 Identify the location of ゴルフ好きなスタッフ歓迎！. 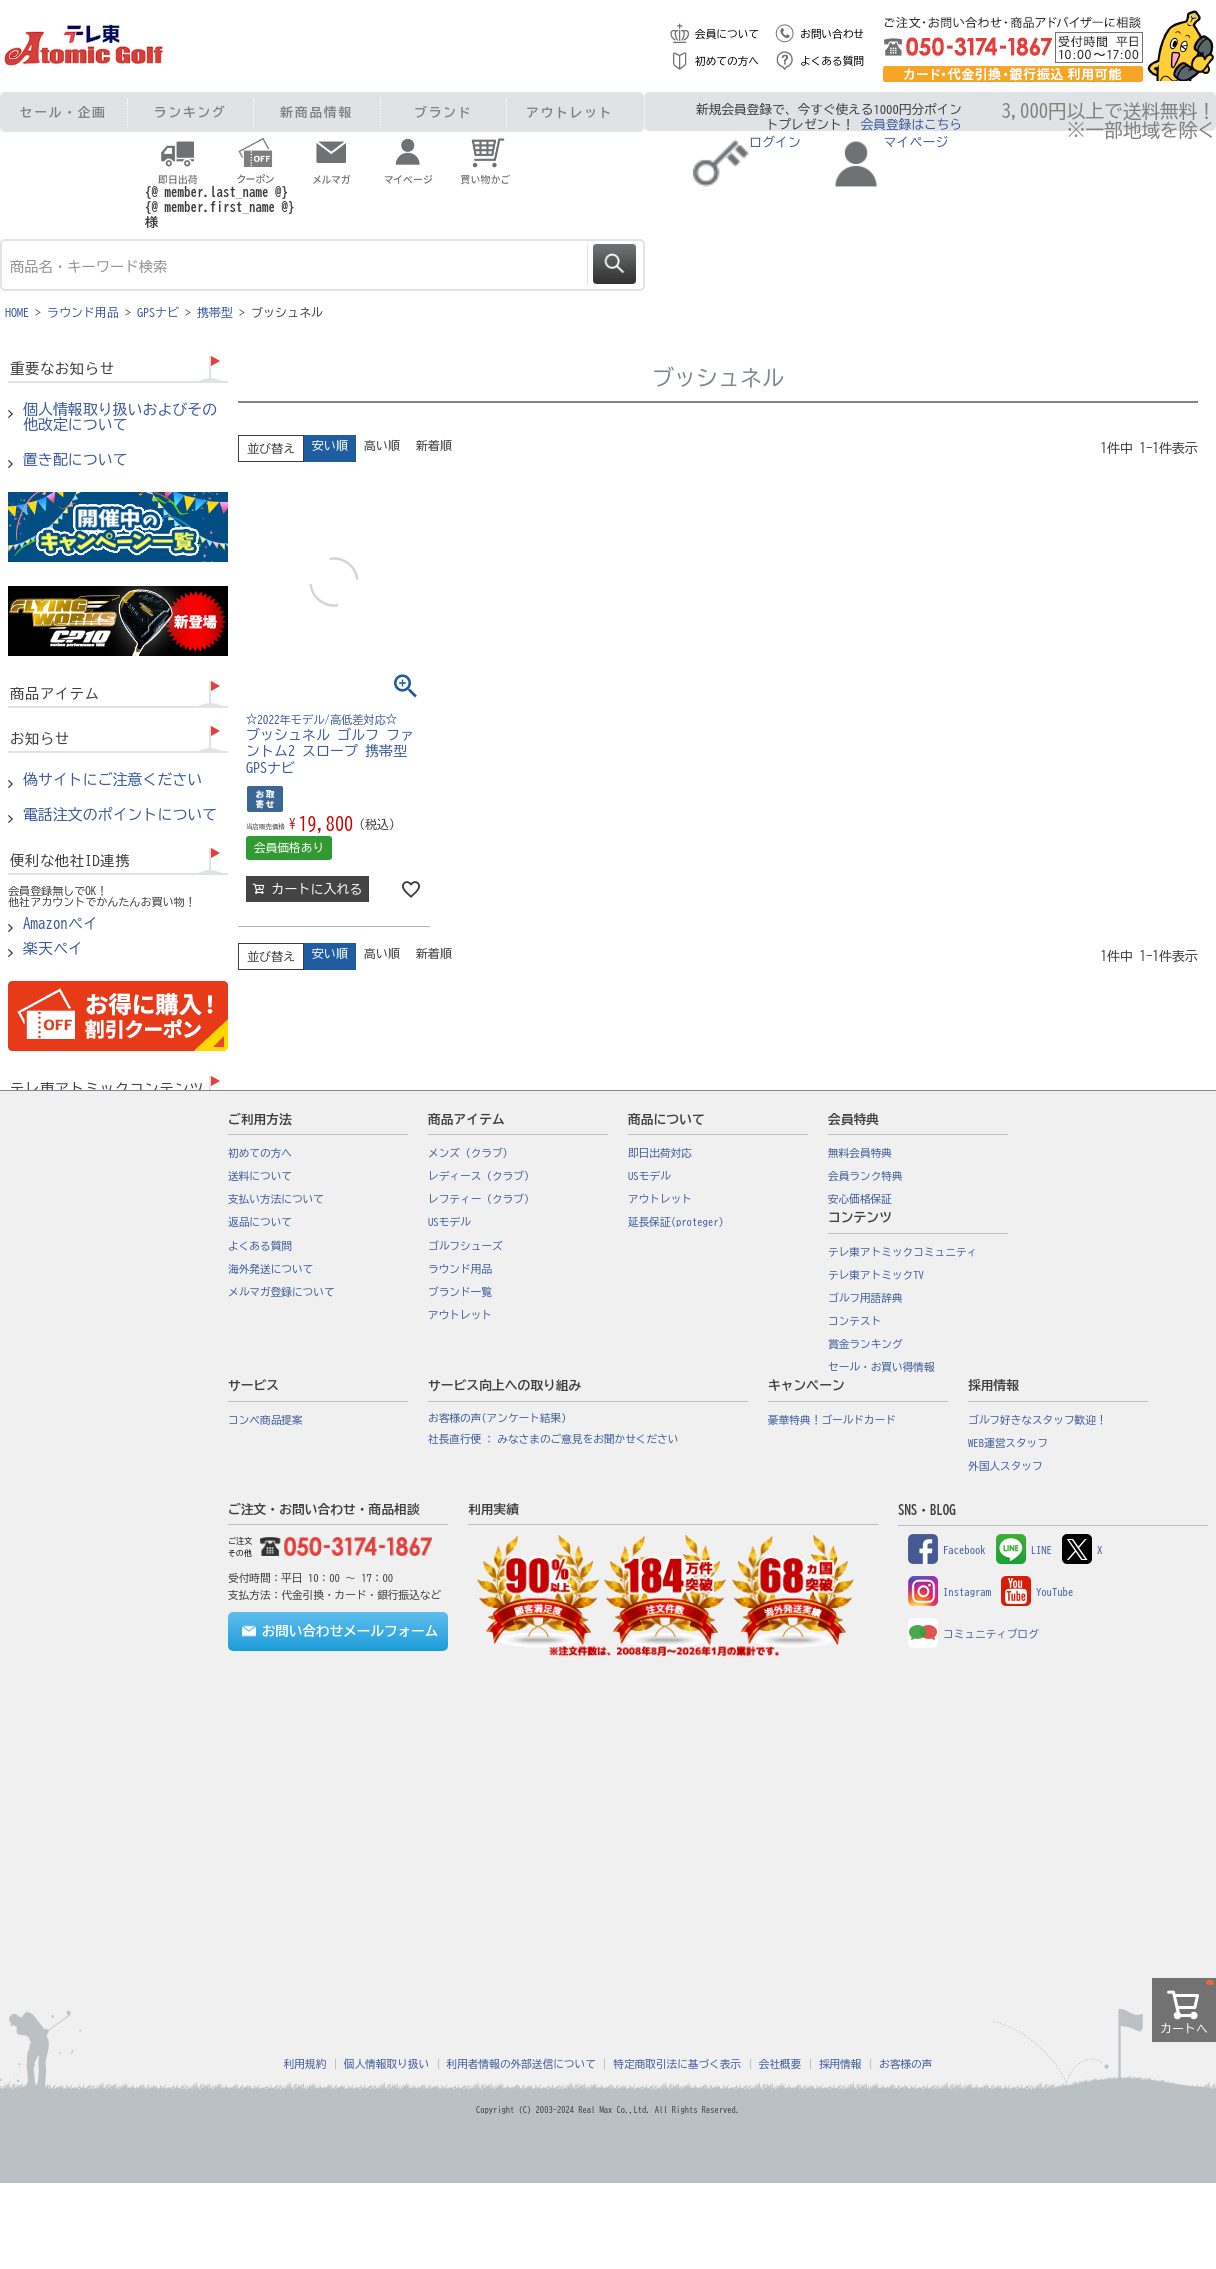
(1037, 1420).